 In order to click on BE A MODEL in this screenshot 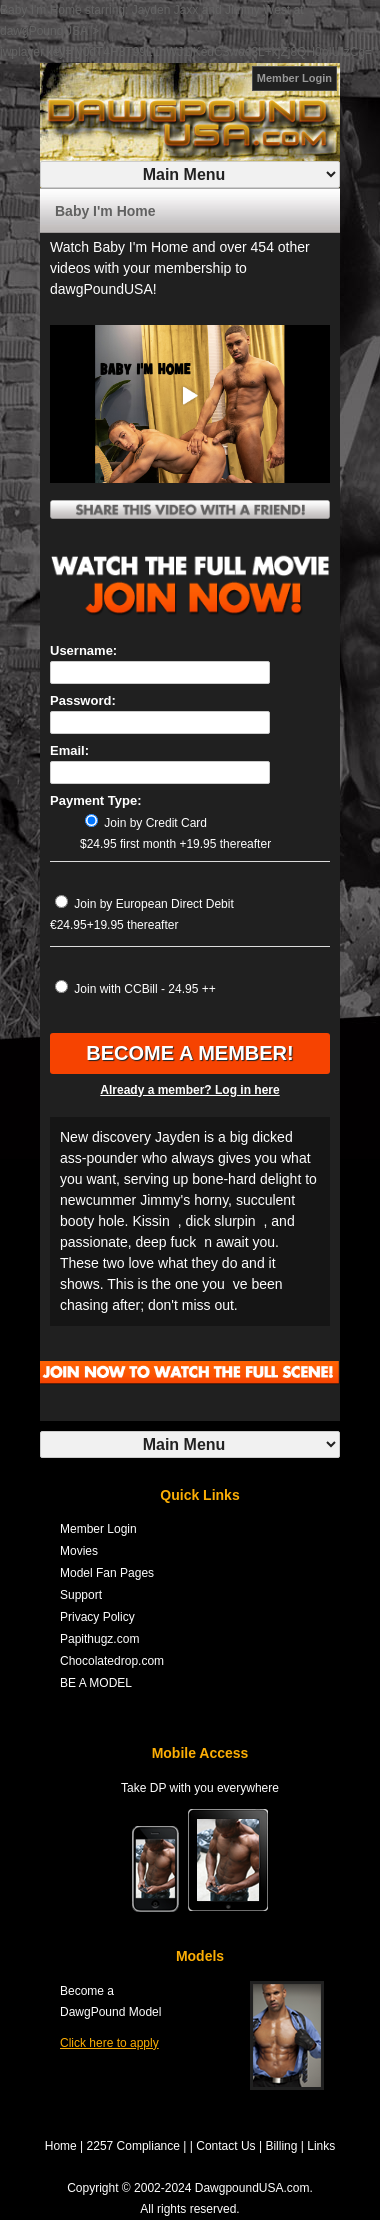, I will do `click(96, 1683)`.